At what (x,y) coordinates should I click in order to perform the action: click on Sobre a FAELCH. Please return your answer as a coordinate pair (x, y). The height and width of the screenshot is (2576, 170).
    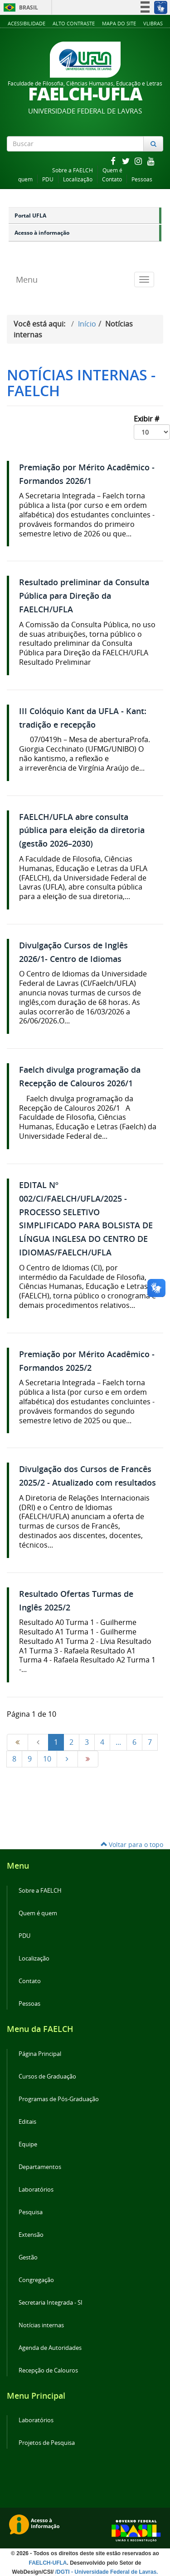
    Looking at the image, I should click on (72, 170).